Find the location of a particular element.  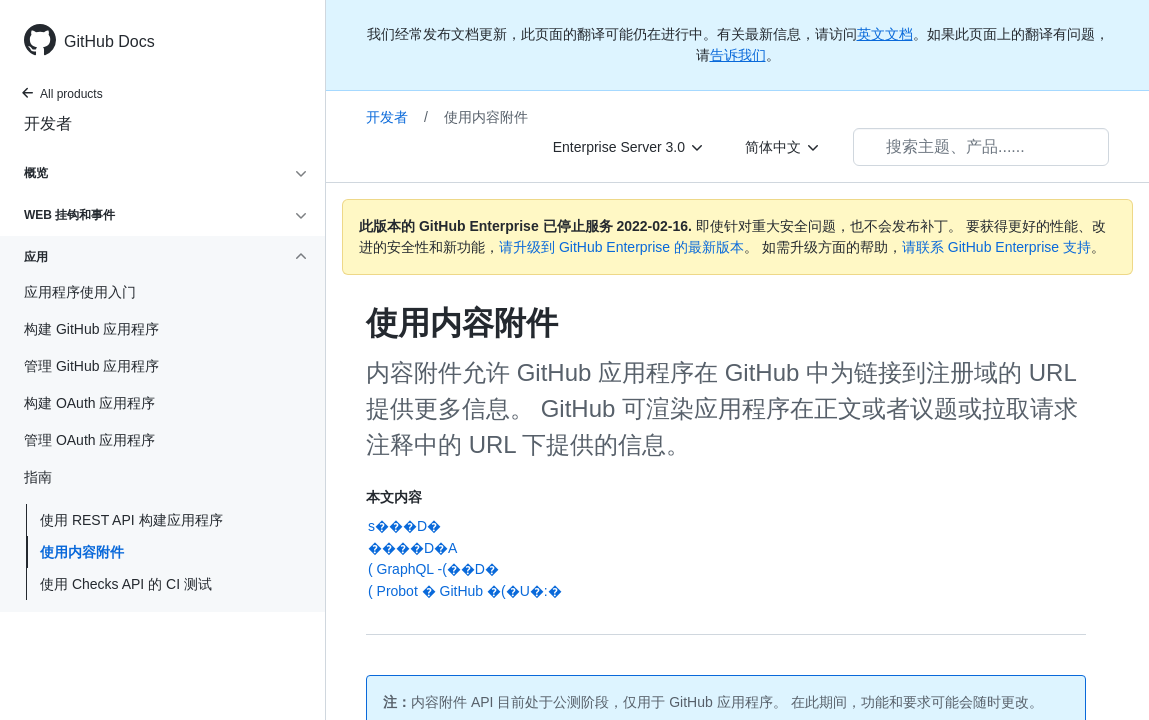

请升级到 GitHub Enterprise 的最新版本 is located at coordinates (621, 247).